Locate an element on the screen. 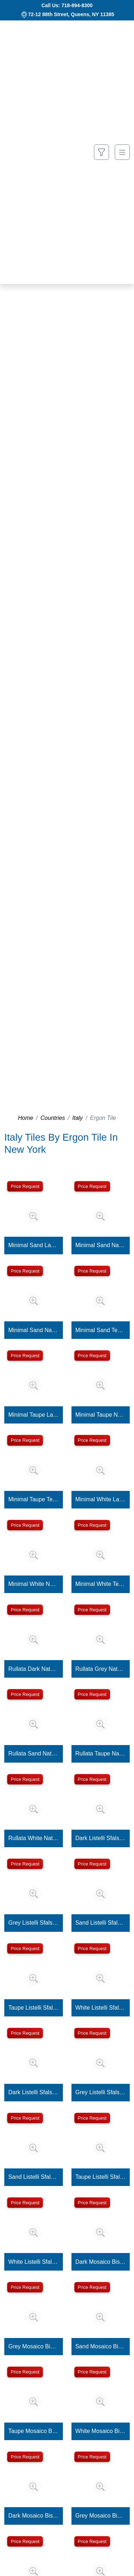  Minimal Sand Tecnica is located at coordinates (100, 1330).